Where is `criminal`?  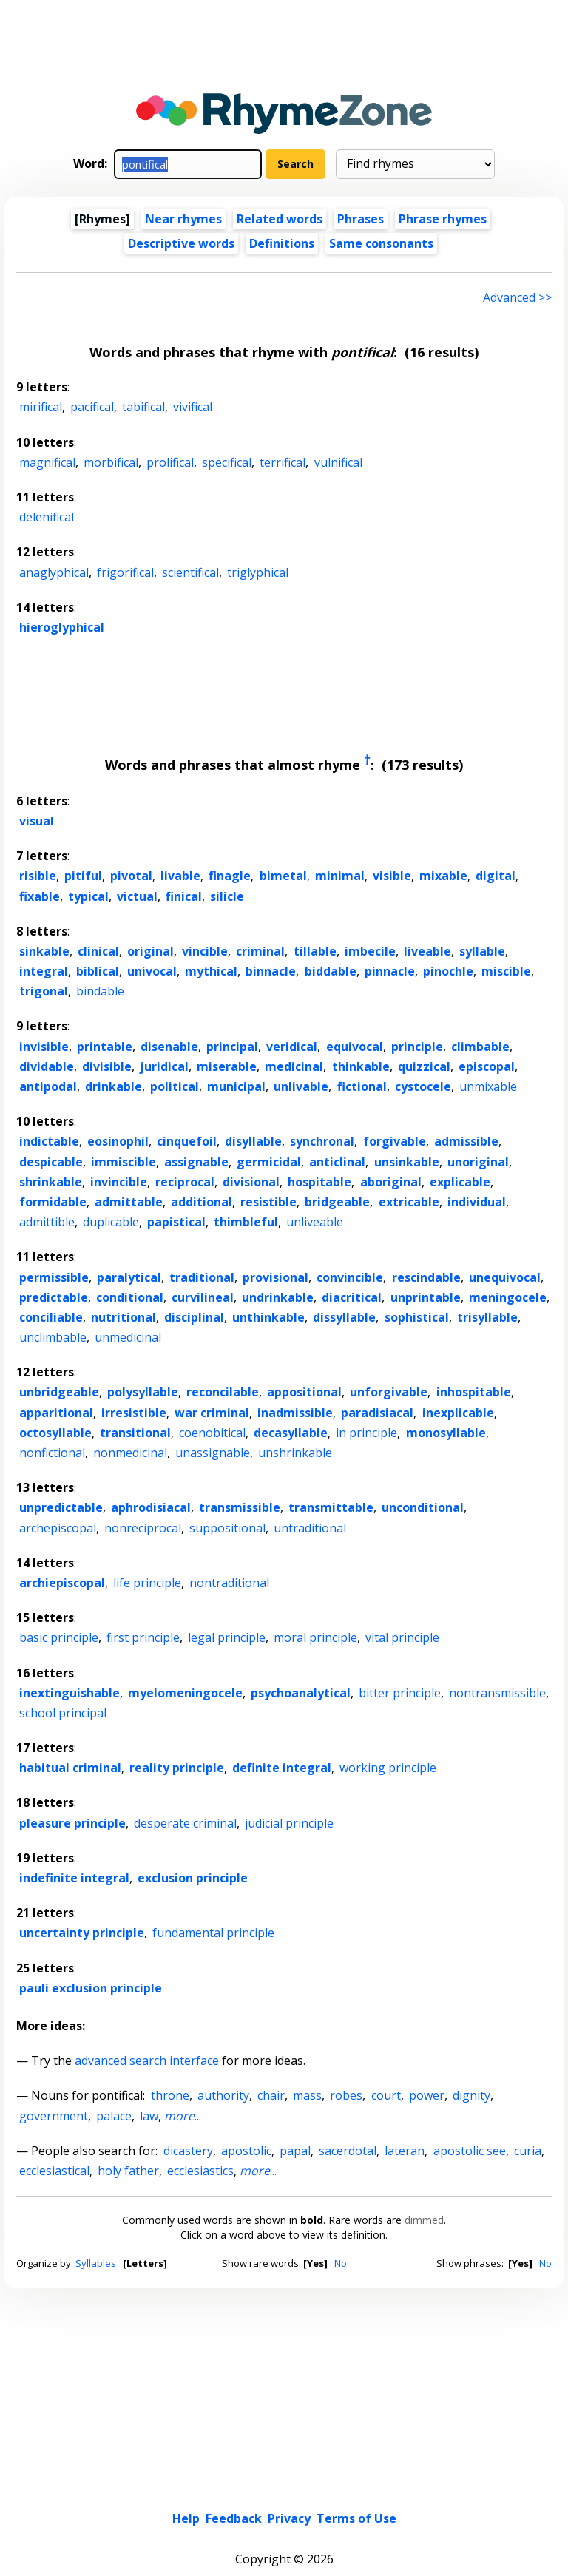 criminal is located at coordinates (260, 951).